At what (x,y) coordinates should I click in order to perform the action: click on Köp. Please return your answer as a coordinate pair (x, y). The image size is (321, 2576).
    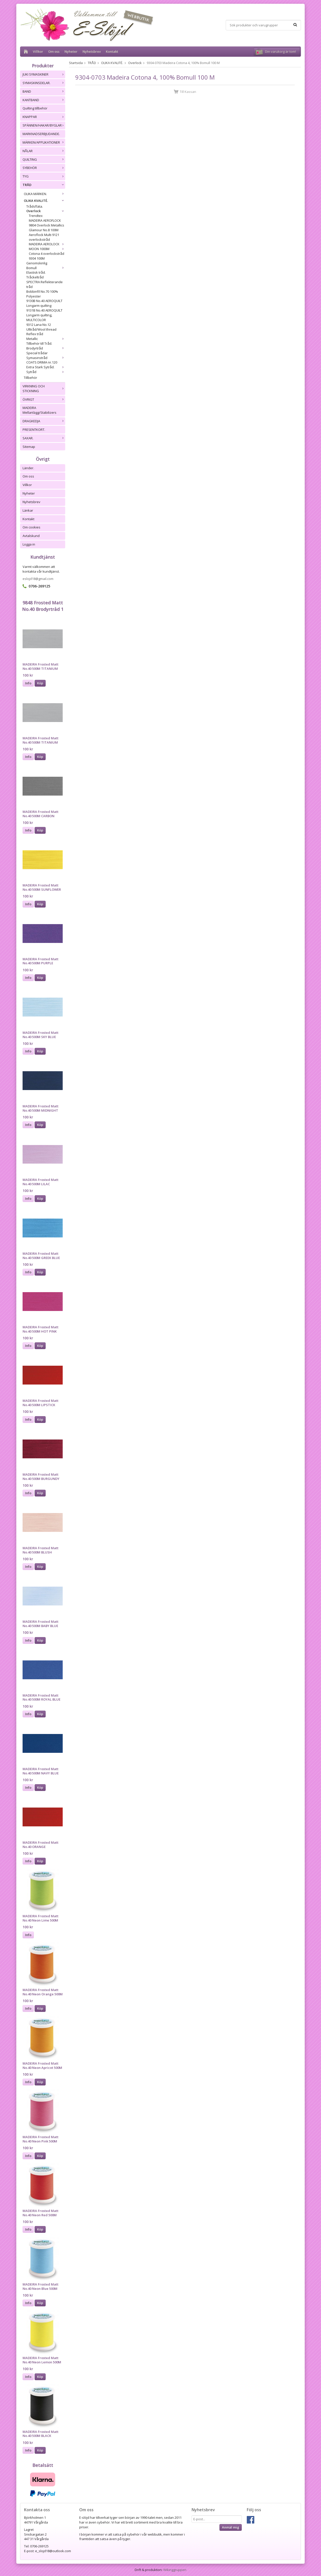
    Looking at the image, I should click on (40, 683).